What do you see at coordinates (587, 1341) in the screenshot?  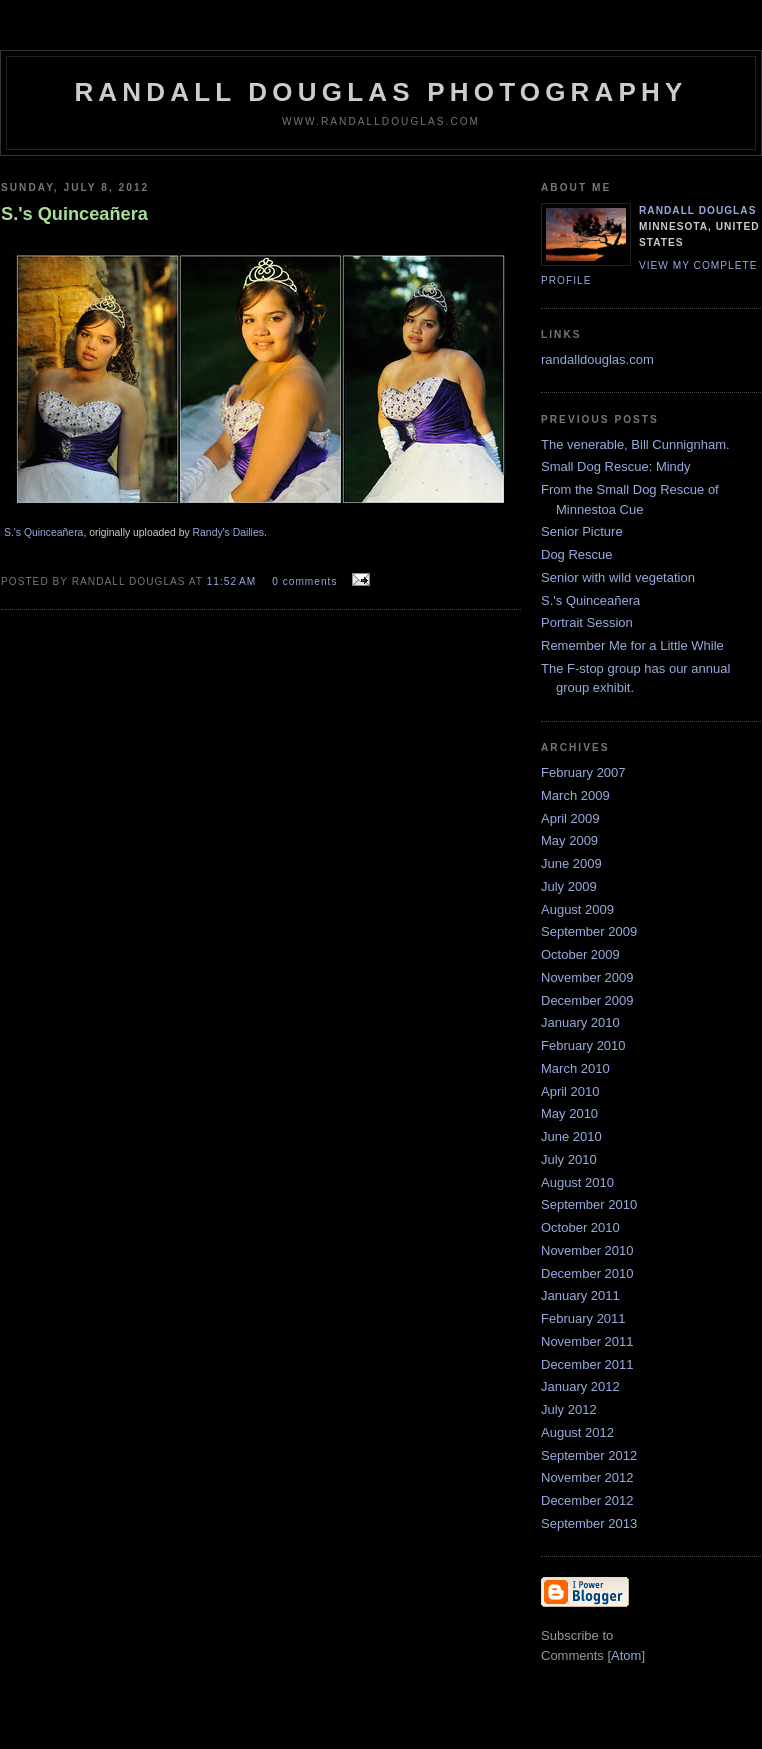 I see `November 2011` at bounding box center [587, 1341].